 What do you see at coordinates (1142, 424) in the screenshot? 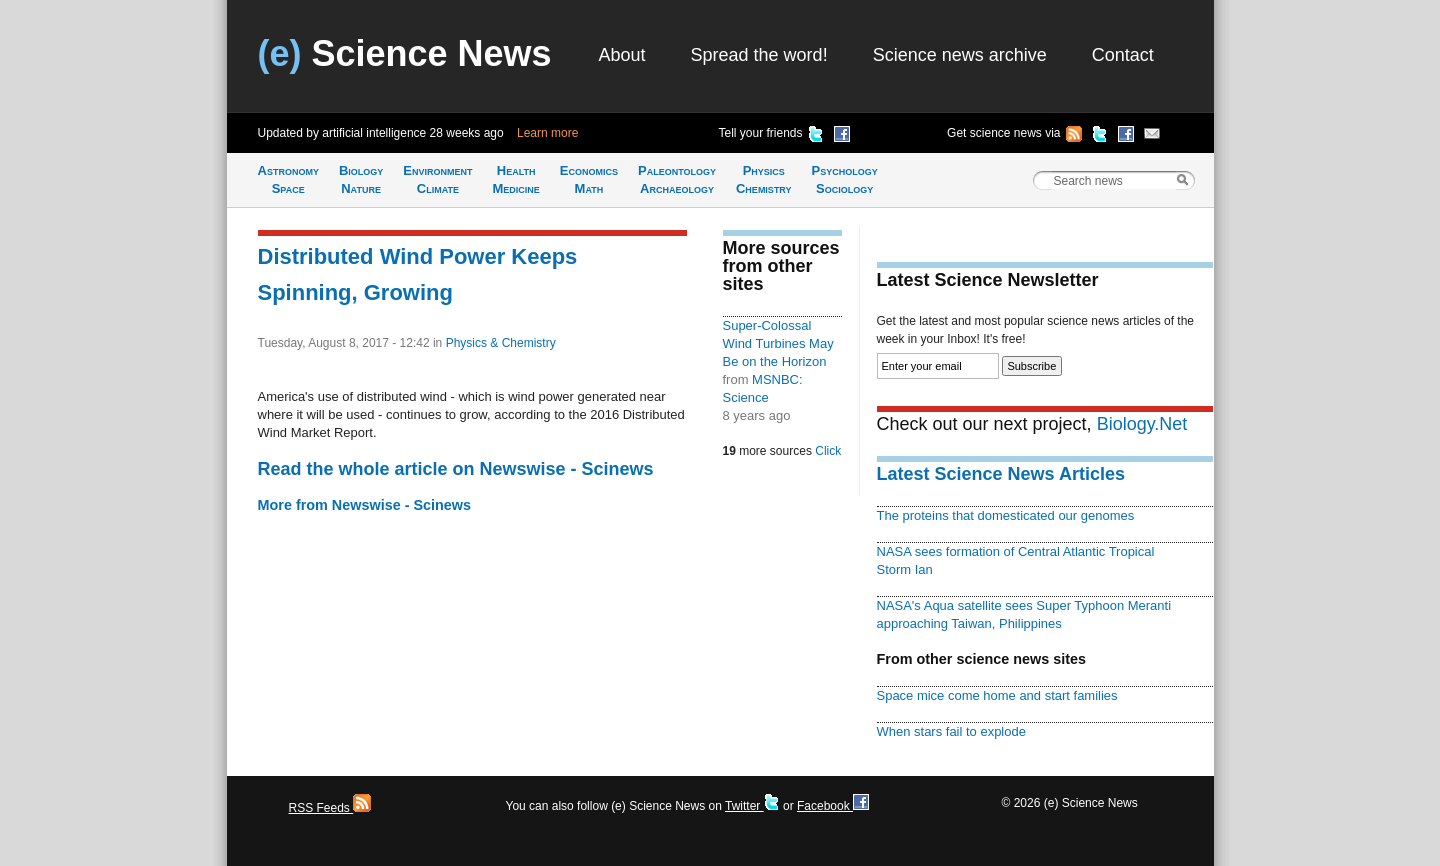
I see `Biology.Net` at bounding box center [1142, 424].